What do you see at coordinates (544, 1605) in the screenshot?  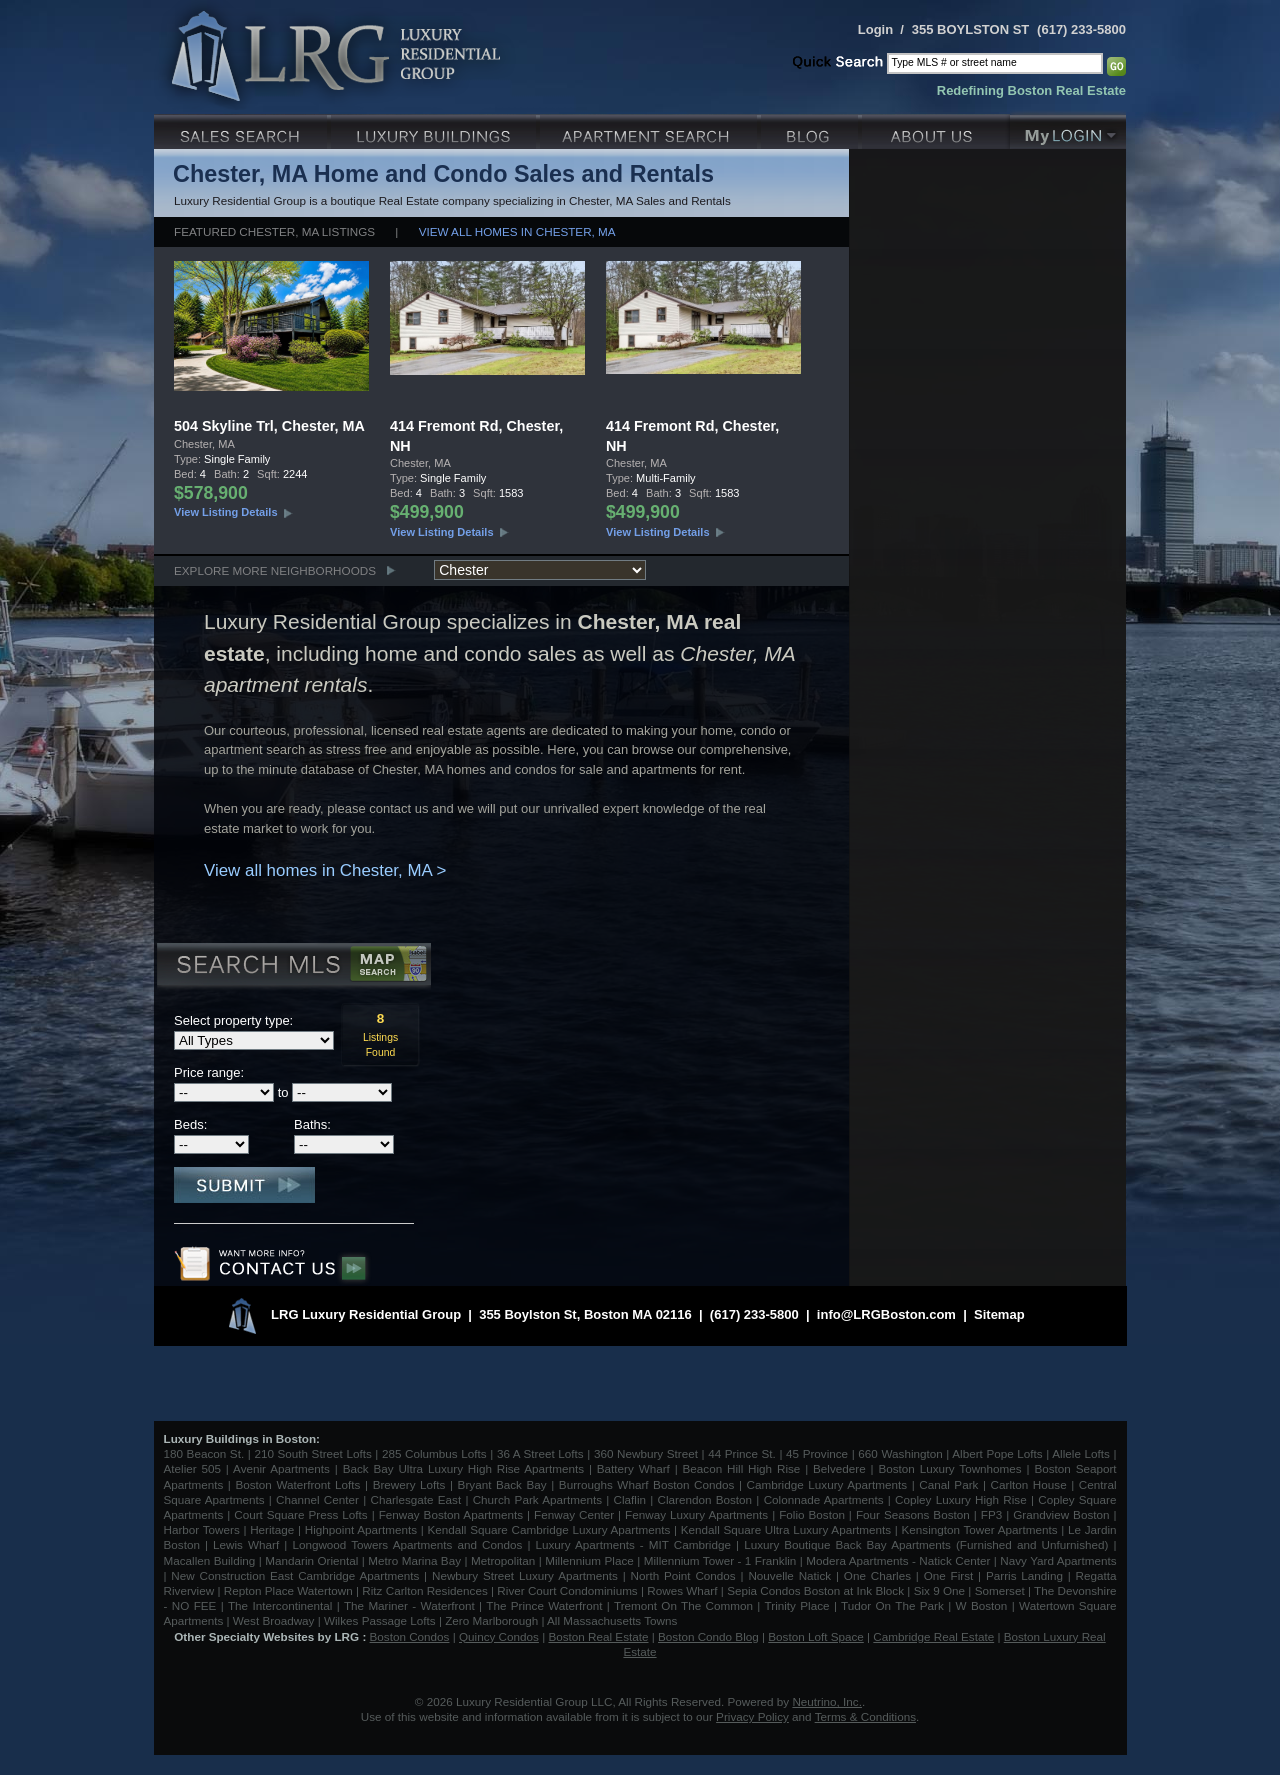 I see `The Prince Waterfront` at bounding box center [544, 1605].